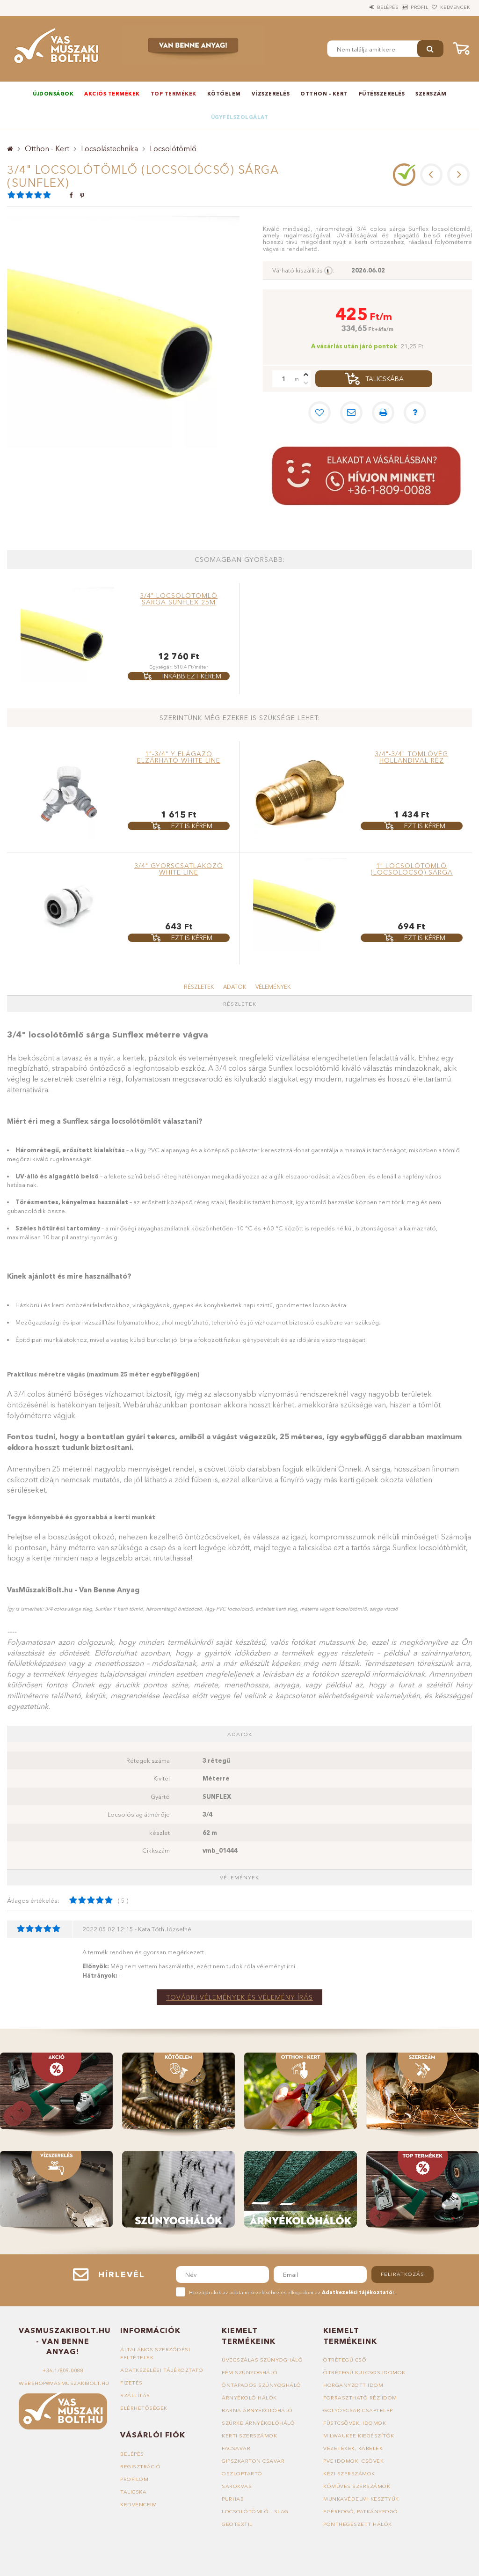  Describe the element at coordinates (450, 7) in the screenshot. I see `Kedvencek` at that location.